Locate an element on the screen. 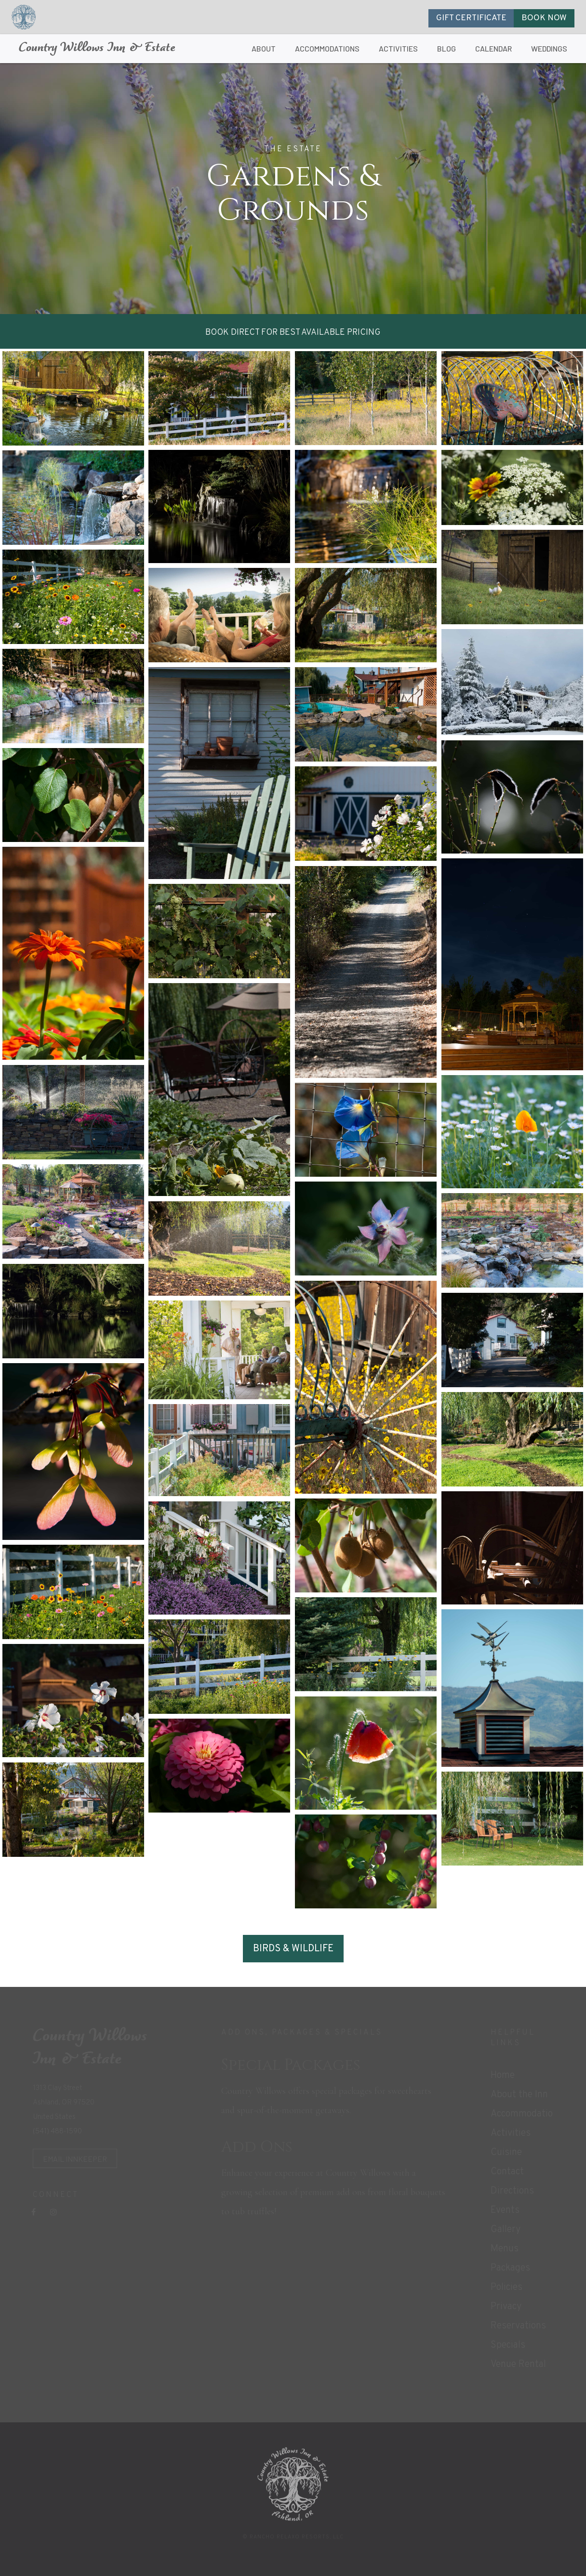 The height and width of the screenshot is (2576, 586). ACCOMMODATIONS is located at coordinates (327, 48).